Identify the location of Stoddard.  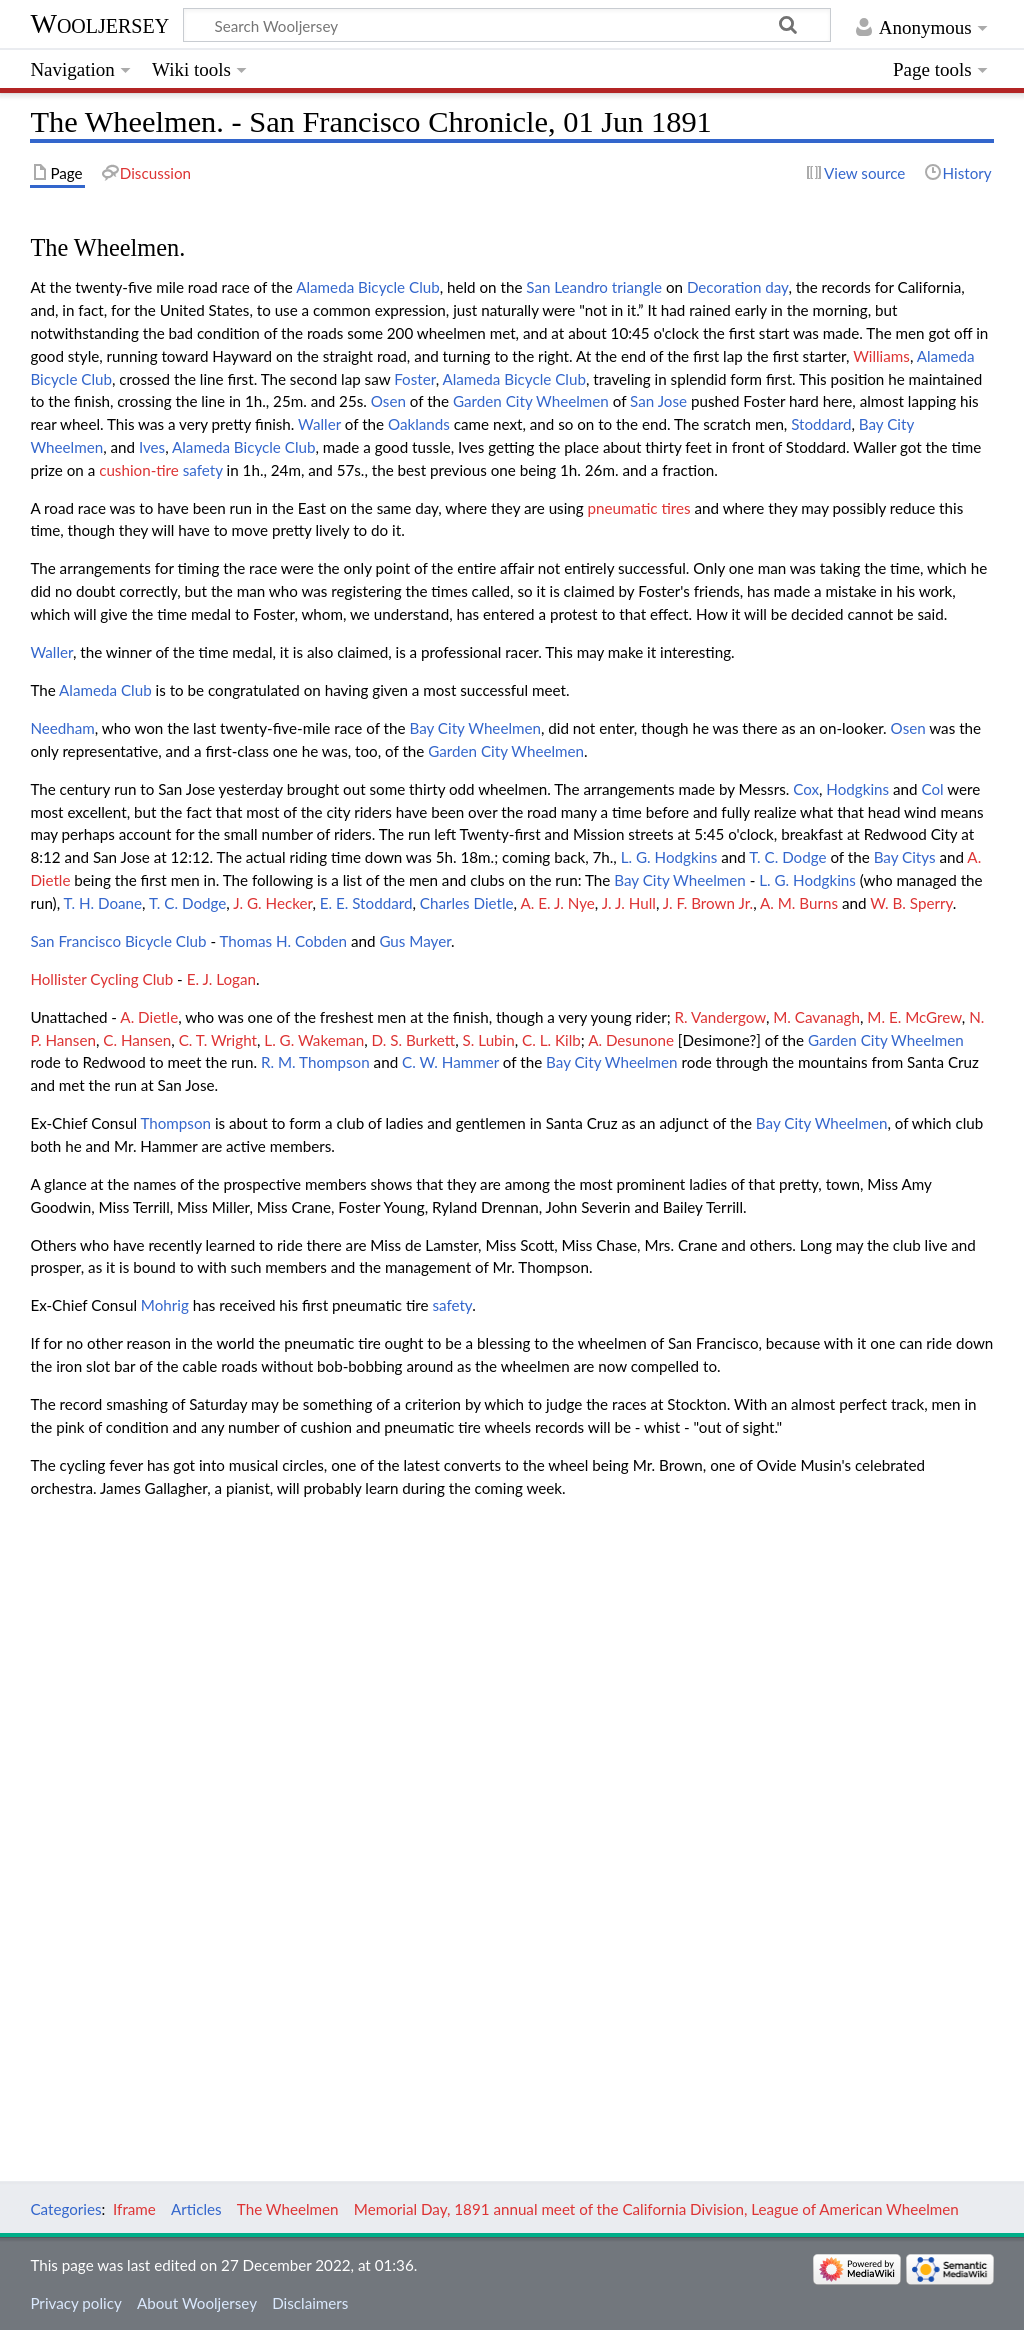
(821, 424).